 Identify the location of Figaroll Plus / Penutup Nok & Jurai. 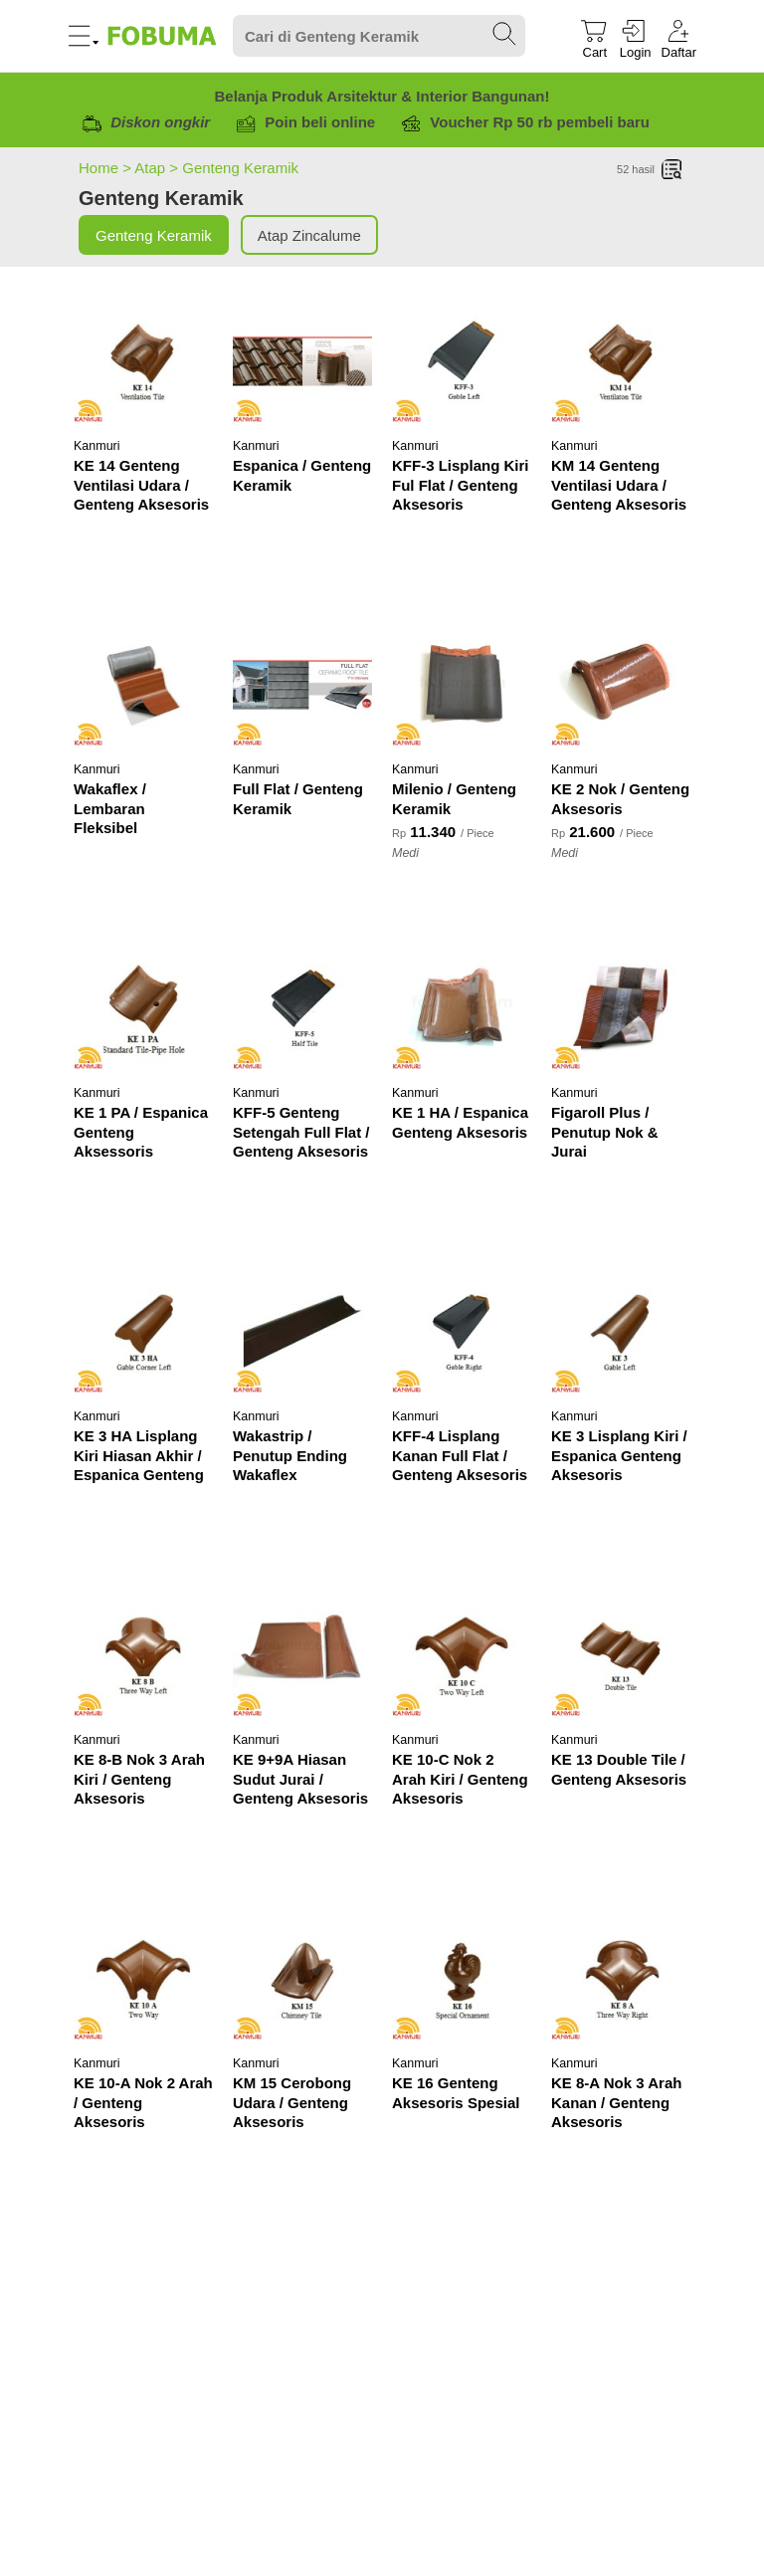
(605, 1132).